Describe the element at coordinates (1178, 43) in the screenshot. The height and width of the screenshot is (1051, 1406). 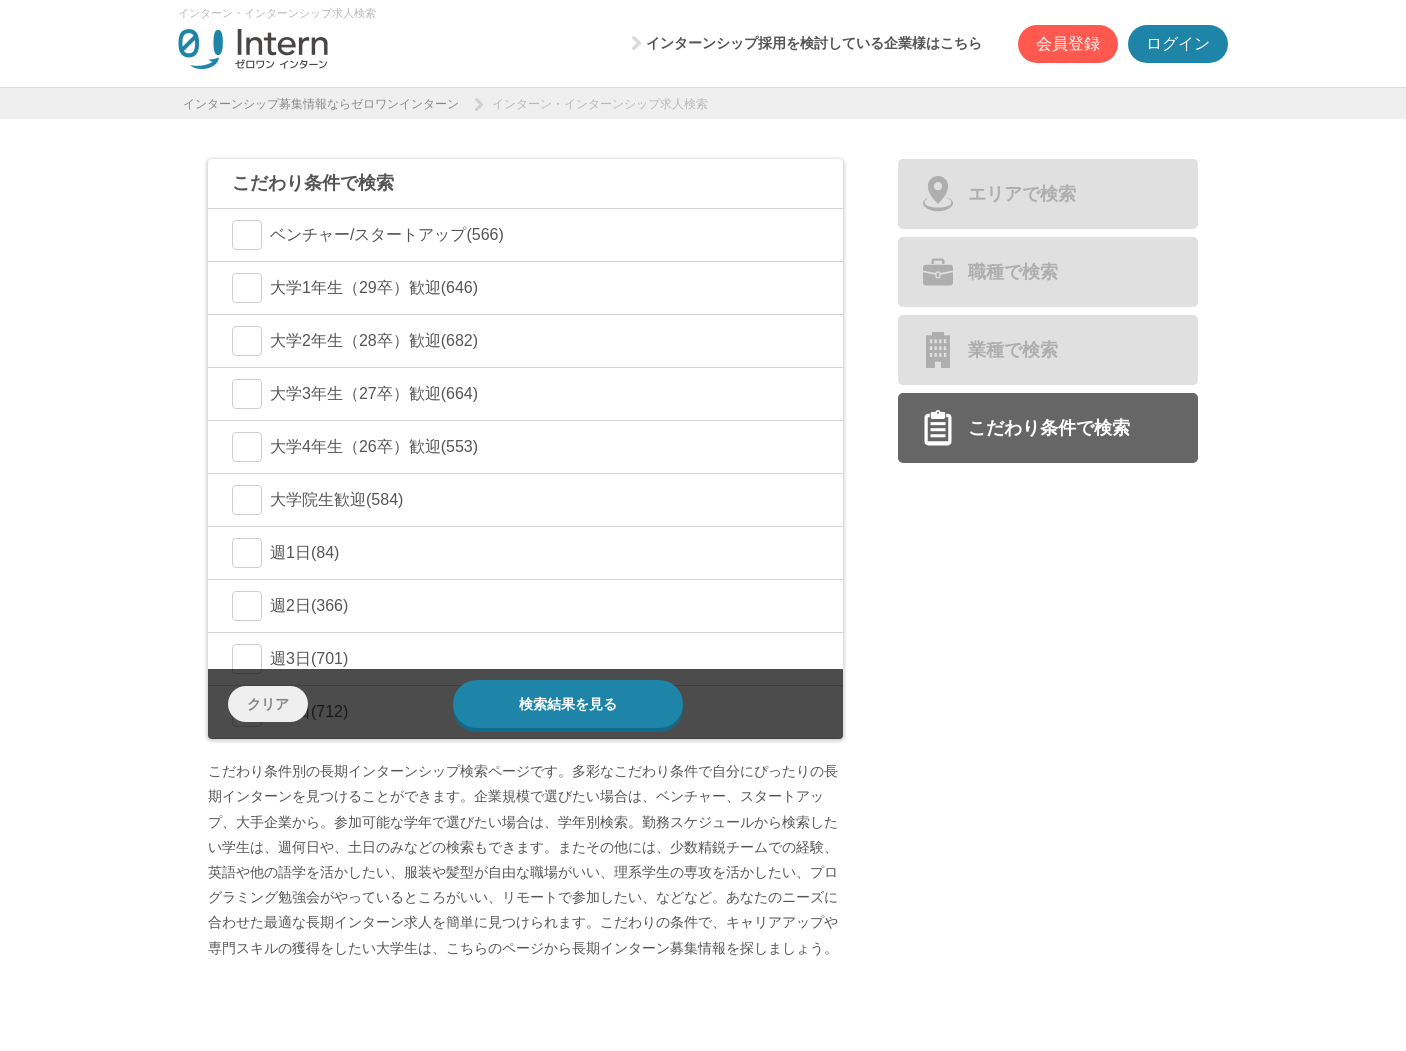
I see `ログイン` at that location.